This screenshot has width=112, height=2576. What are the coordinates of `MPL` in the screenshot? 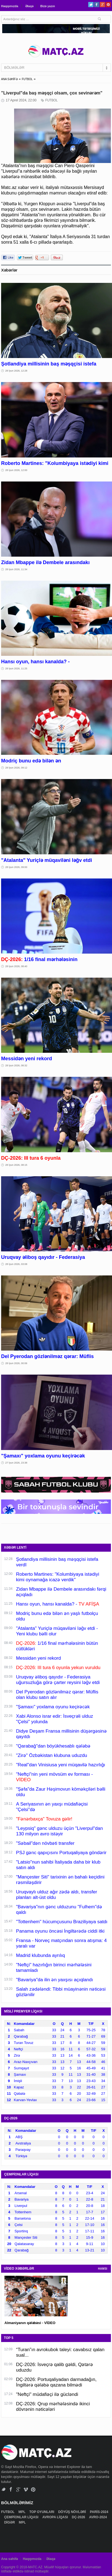 It's located at (22, 2512).